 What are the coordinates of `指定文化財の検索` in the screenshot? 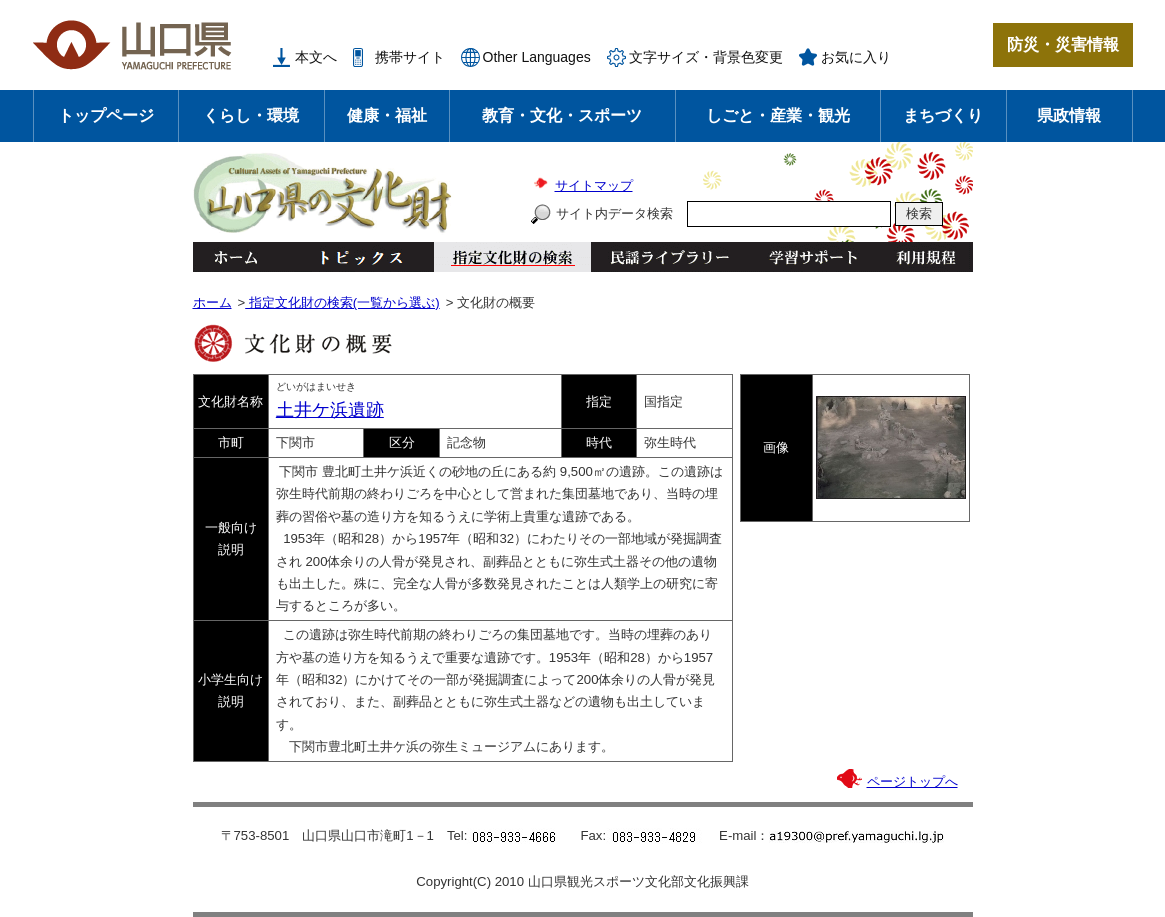 It's located at (512, 257).